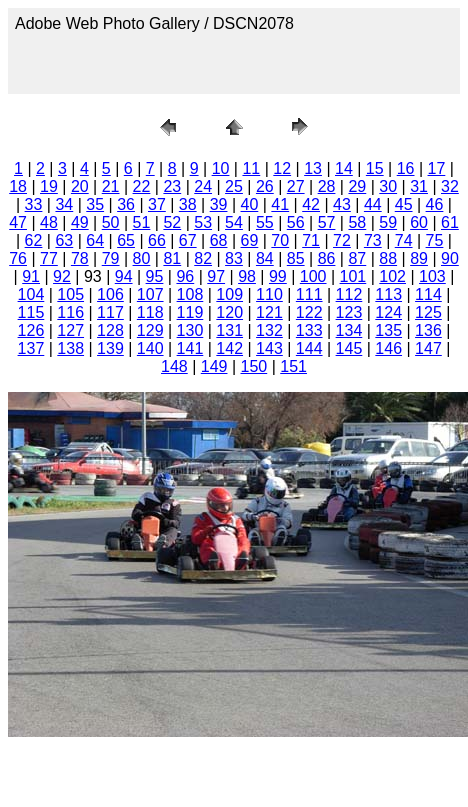 Image resolution: width=468 pixels, height=807 pixels. Describe the element at coordinates (404, 204) in the screenshot. I see `45` at that location.